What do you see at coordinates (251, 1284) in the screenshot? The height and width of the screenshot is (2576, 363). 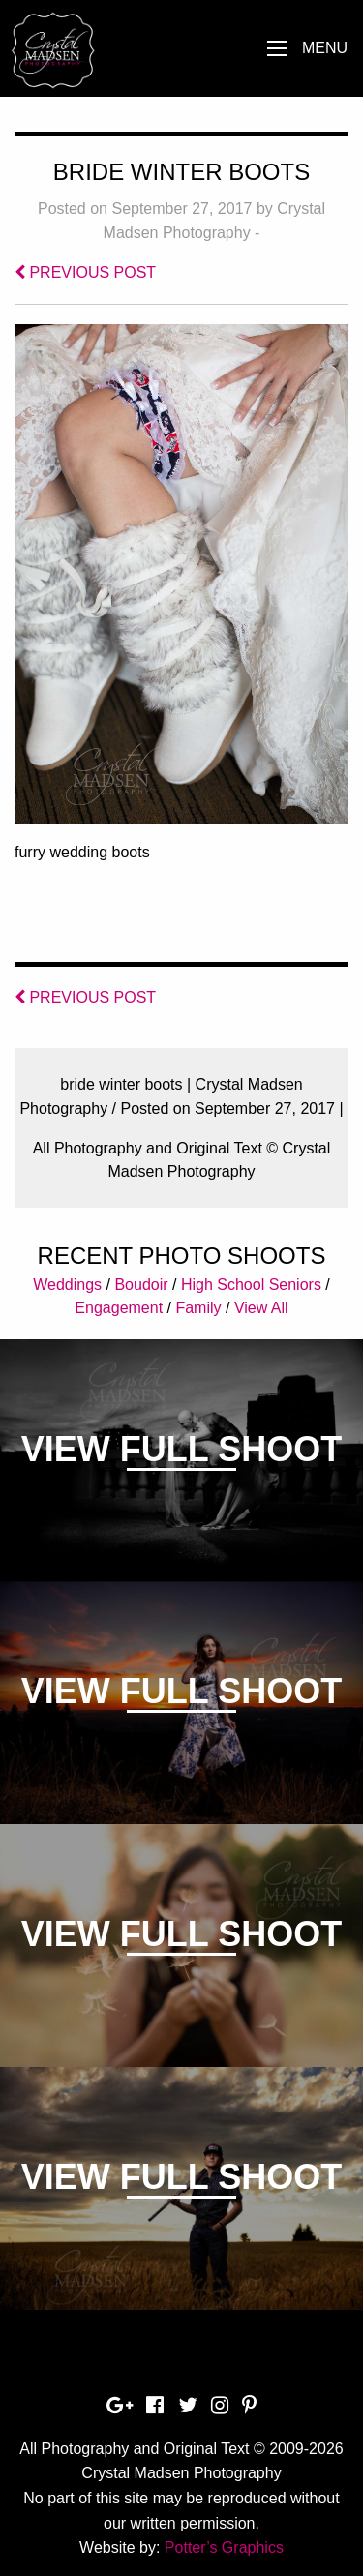 I see `High School Seniors` at bounding box center [251, 1284].